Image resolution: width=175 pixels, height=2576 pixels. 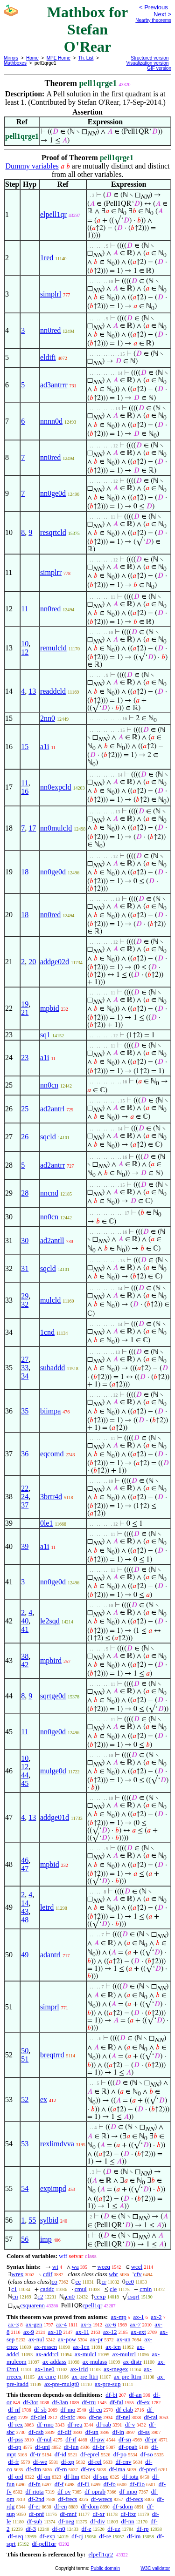 What do you see at coordinates (34, 2484) in the screenshot?
I see `df-fn` at bounding box center [34, 2484].